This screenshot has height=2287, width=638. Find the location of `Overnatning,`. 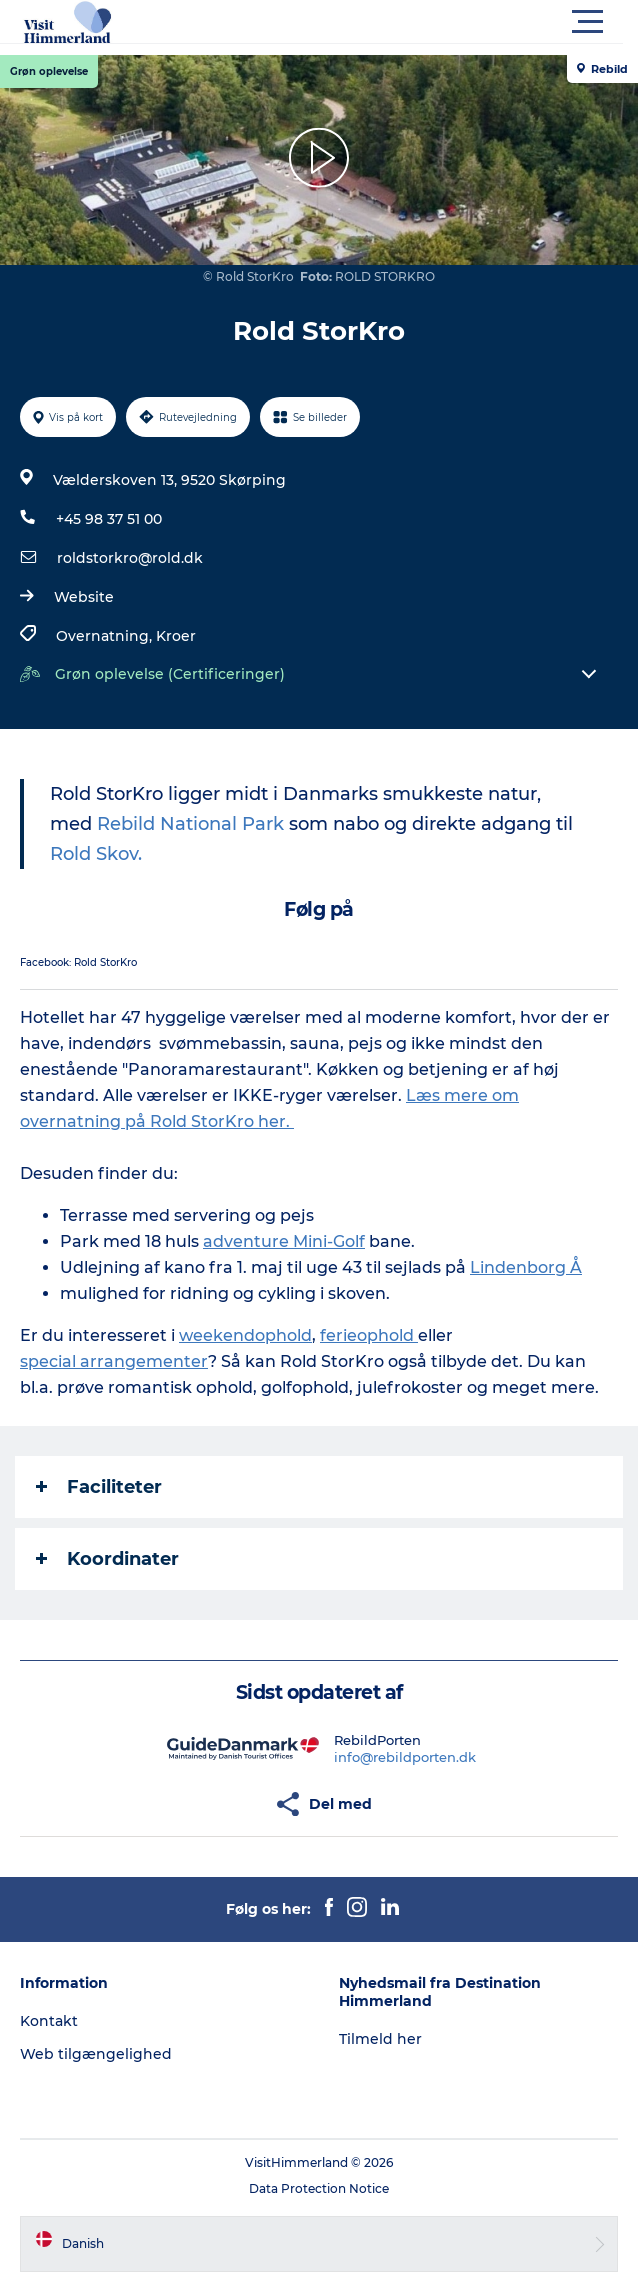

Overnatning, is located at coordinates (106, 636).